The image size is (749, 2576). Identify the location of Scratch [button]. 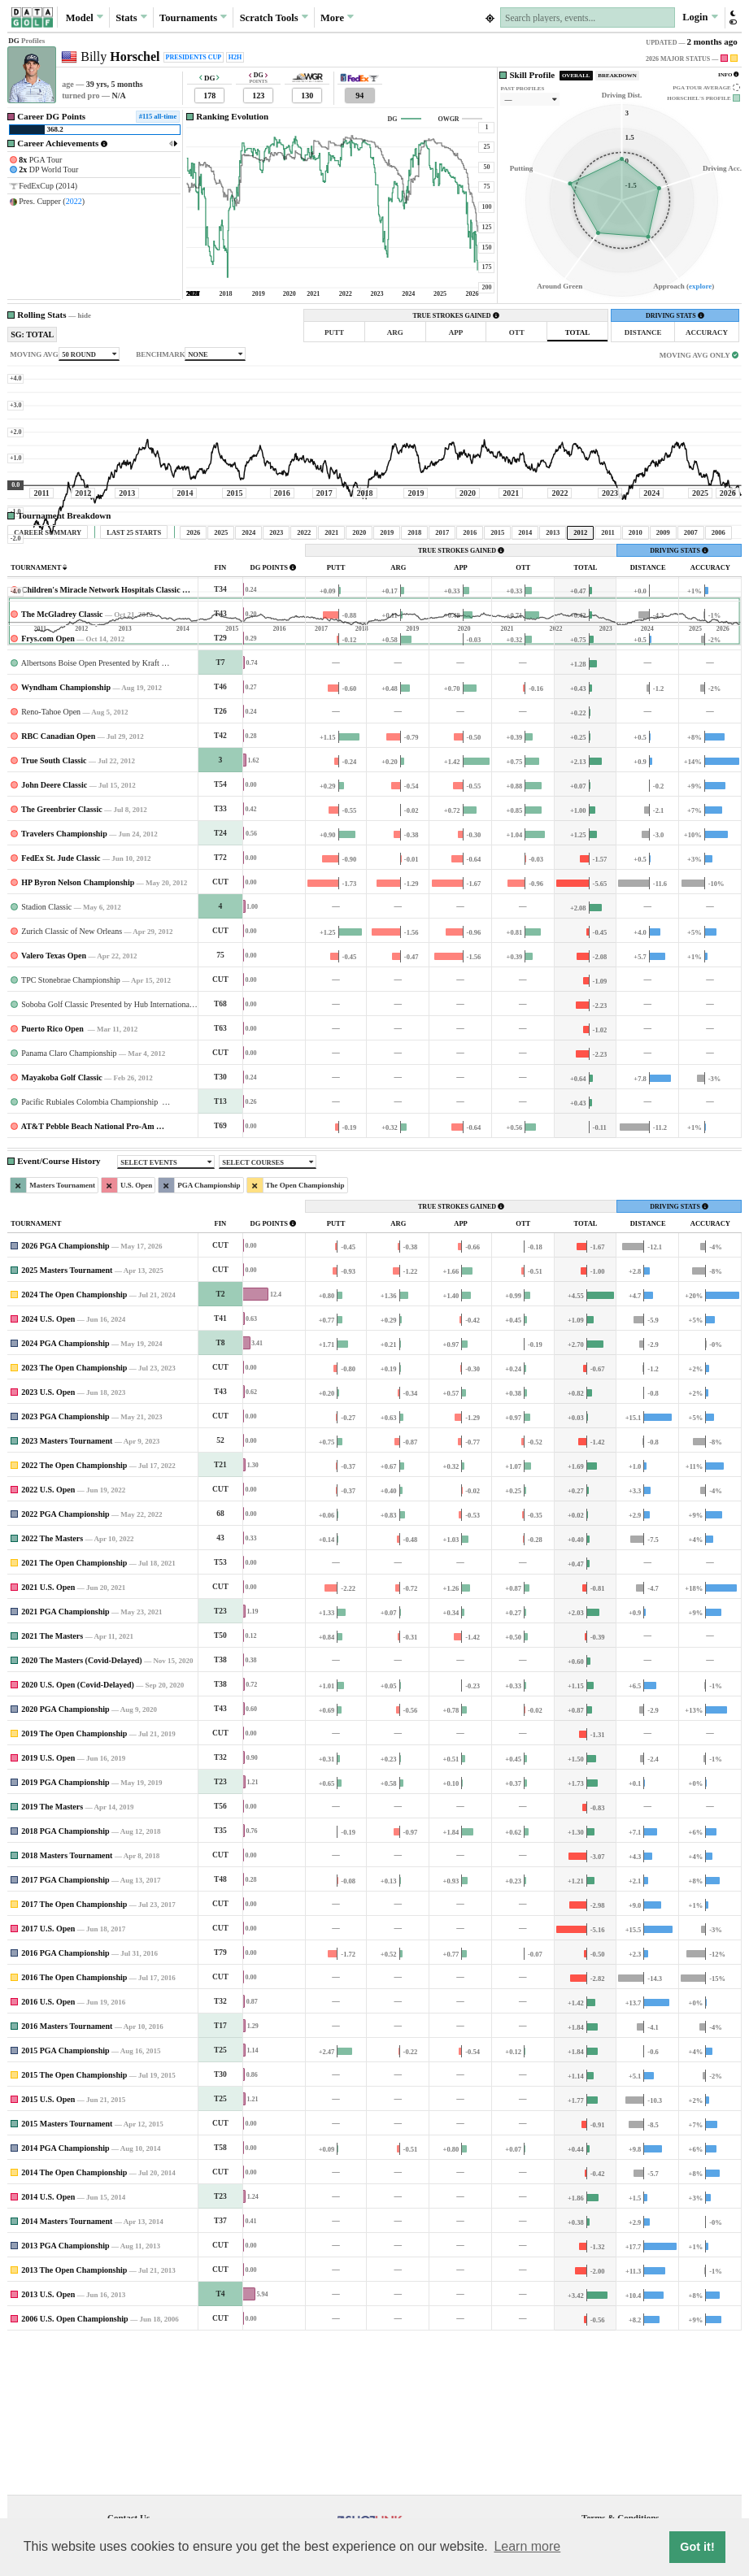
(274, 18).